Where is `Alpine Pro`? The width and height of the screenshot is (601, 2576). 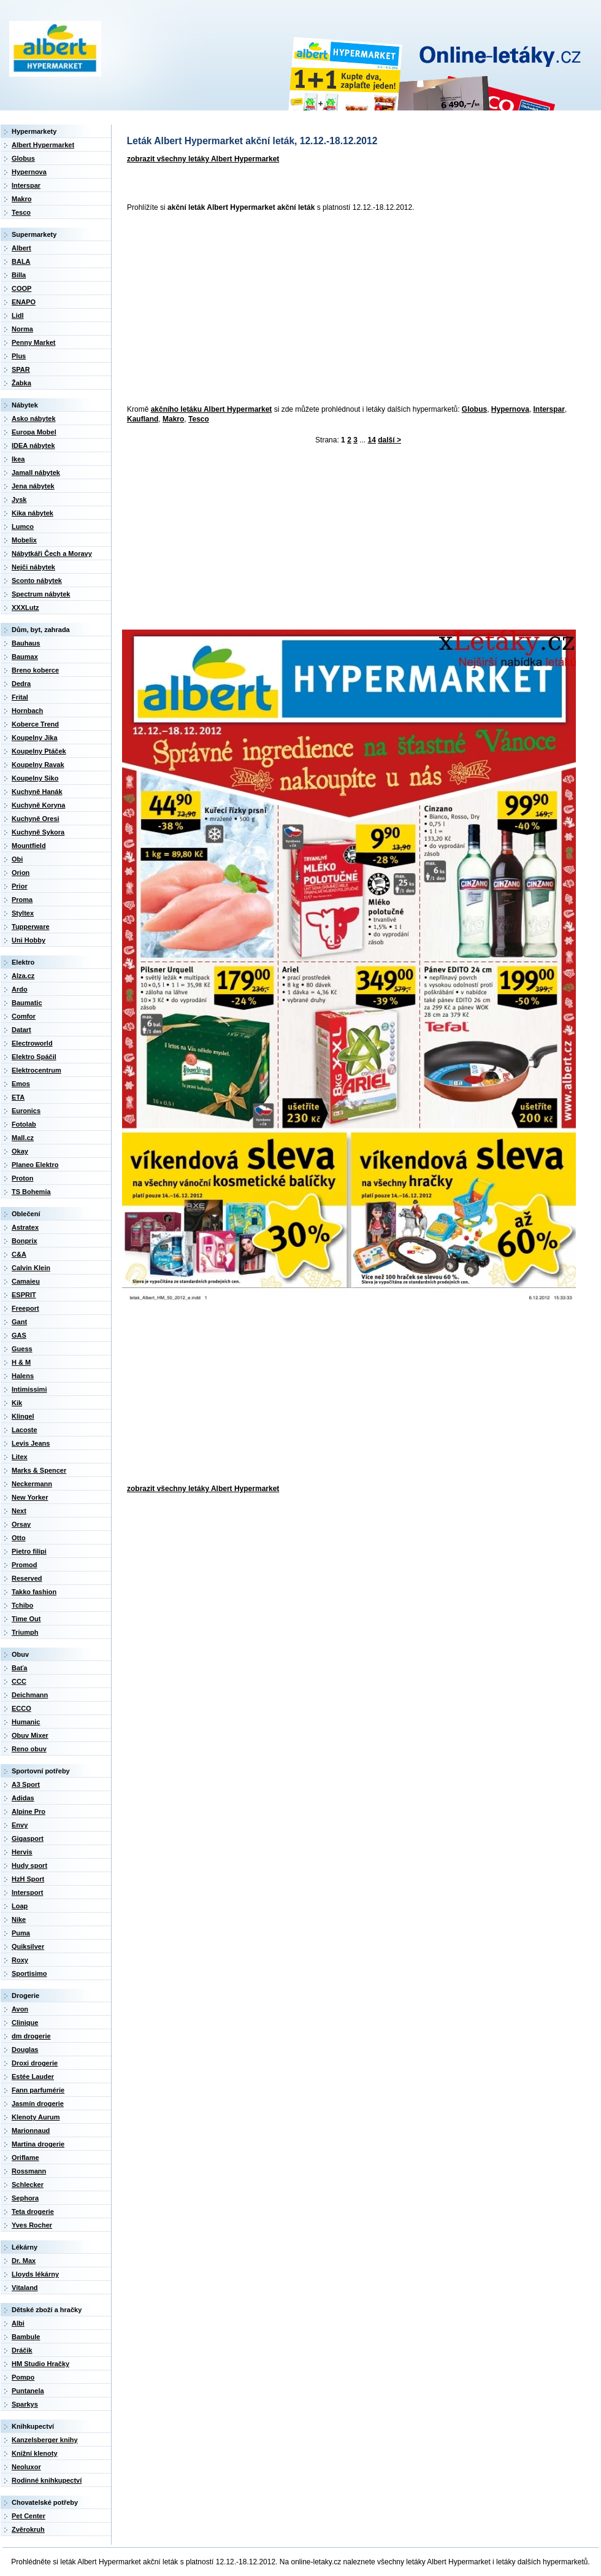
Alpine Pro is located at coordinates (28, 1811).